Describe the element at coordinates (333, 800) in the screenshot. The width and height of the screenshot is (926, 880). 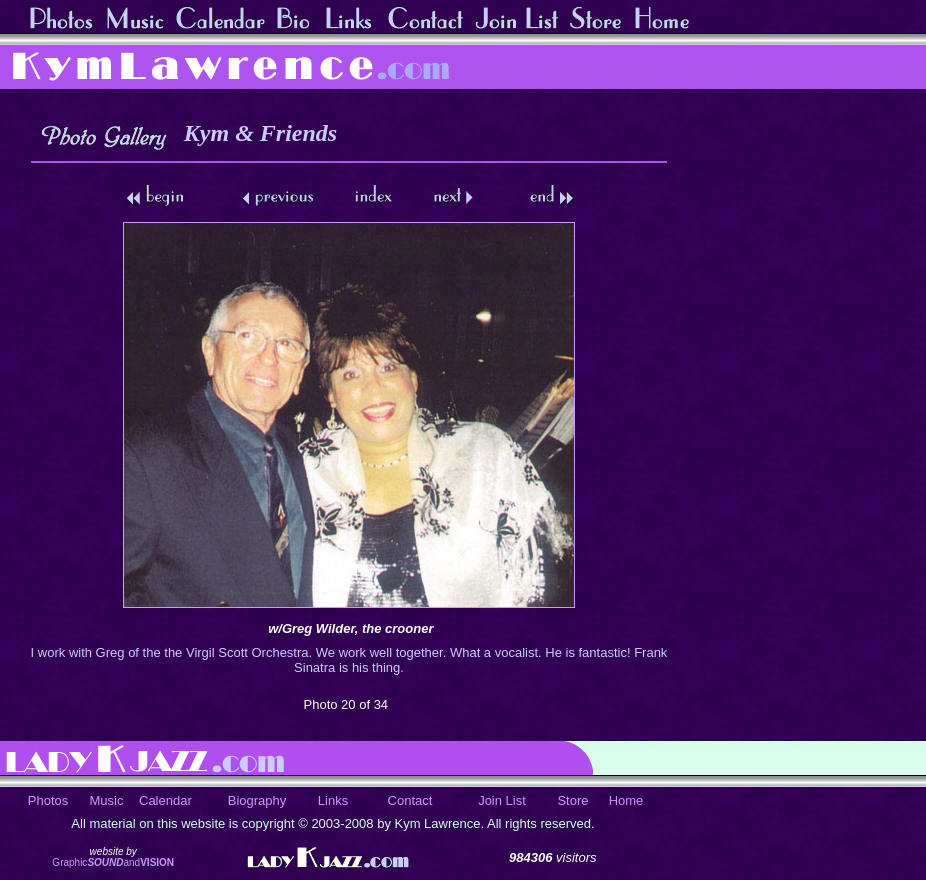
I see `Links` at that location.